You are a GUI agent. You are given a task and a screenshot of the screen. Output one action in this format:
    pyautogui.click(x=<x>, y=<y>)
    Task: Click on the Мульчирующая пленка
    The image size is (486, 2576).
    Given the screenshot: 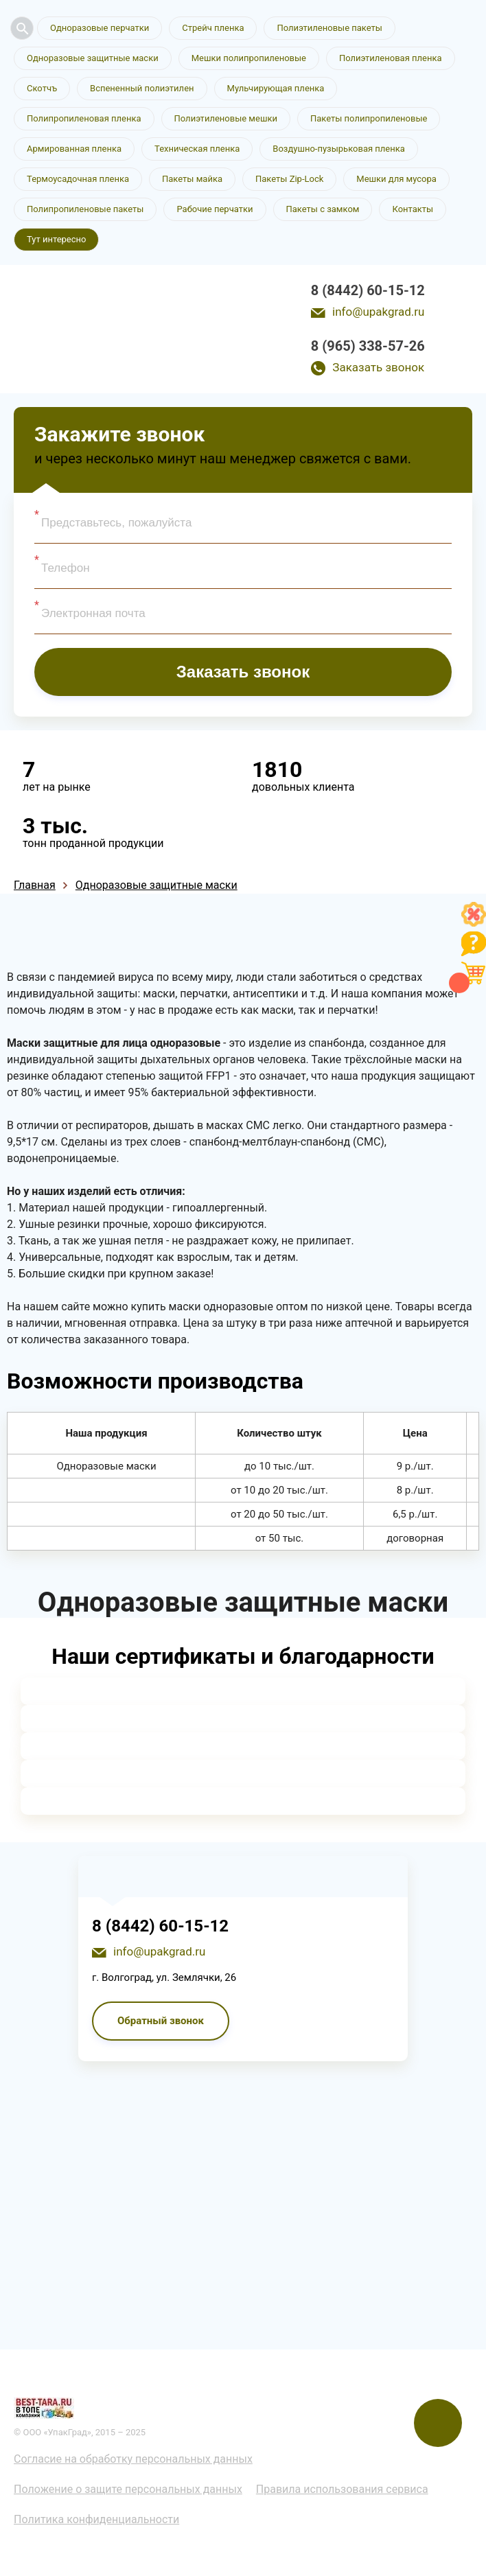 What is the action you would take?
    pyautogui.click(x=276, y=88)
    